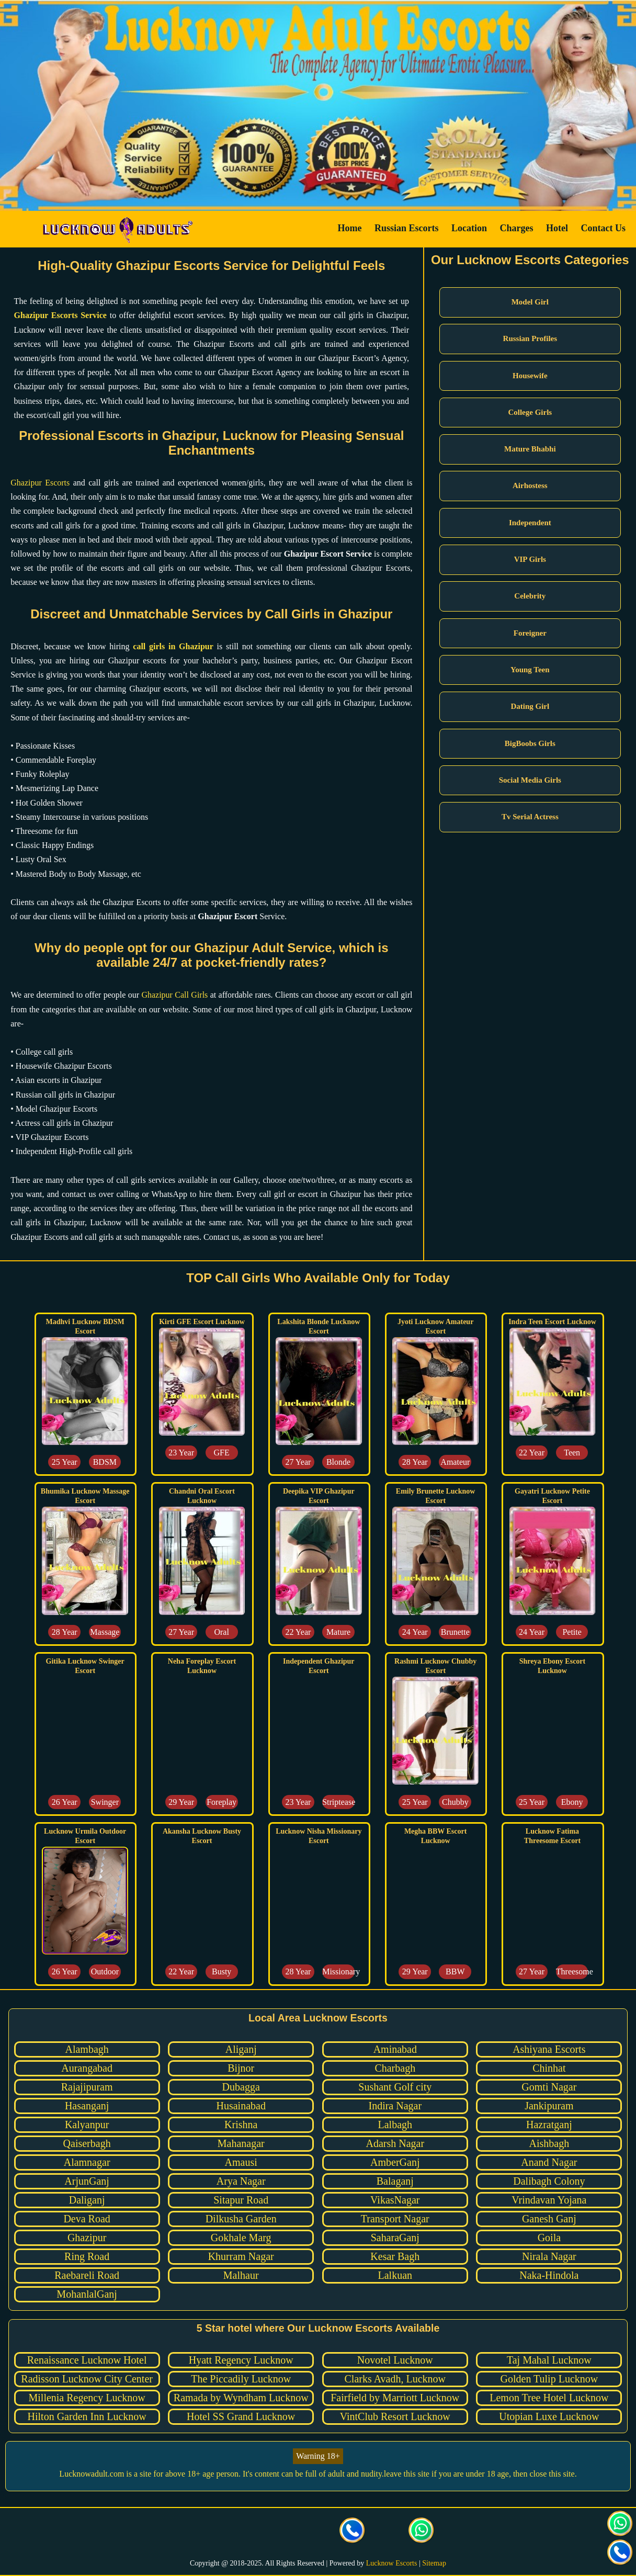  What do you see at coordinates (395, 2397) in the screenshot?
I see `Fairfield by Marriott Lucknow` at bounding box center [395, 2397].